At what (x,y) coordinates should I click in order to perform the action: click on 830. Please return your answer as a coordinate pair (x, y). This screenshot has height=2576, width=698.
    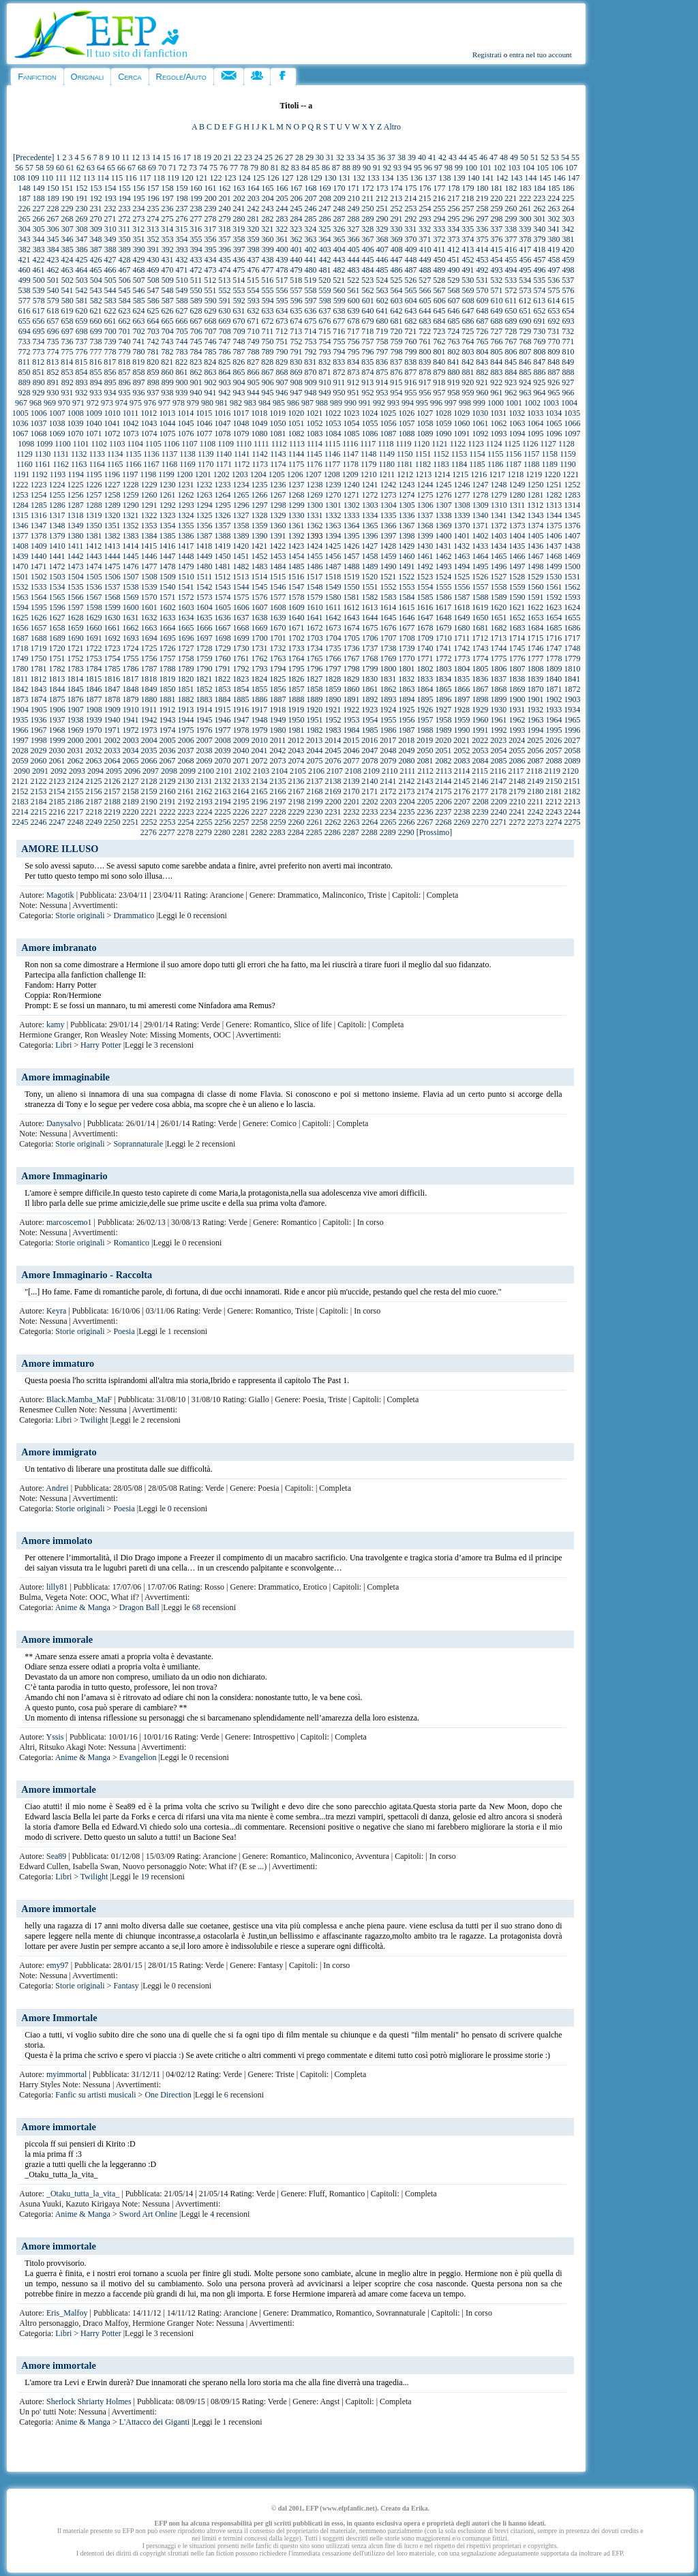
    Looking at the image, I should click on (296, 362).